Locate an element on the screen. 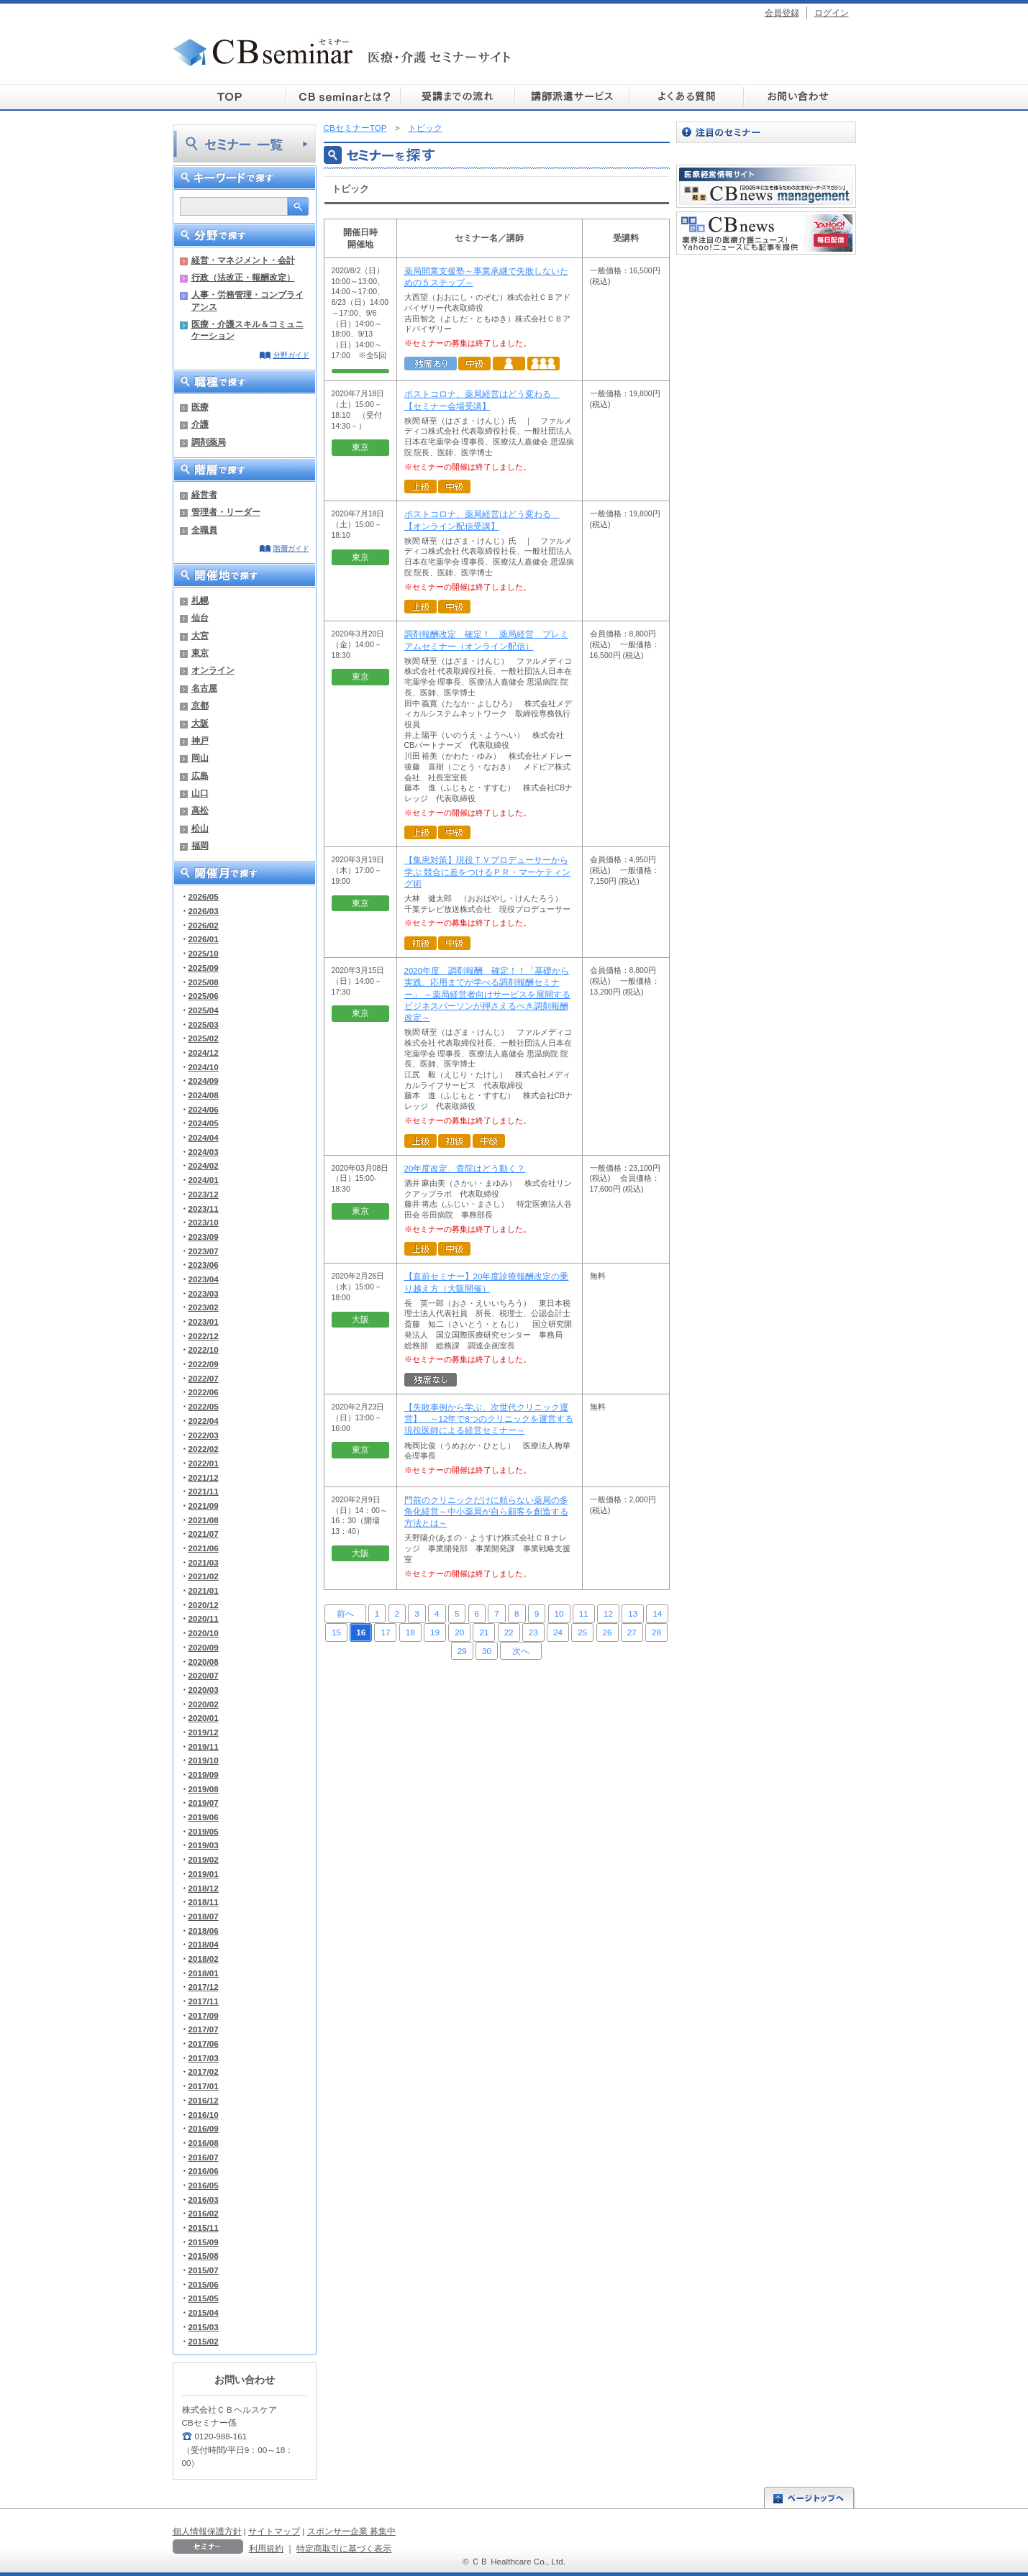 Image resolution: width=1028 pixels, height=2576 pixels. 2015/05 is located at coordinates (203, 2298).